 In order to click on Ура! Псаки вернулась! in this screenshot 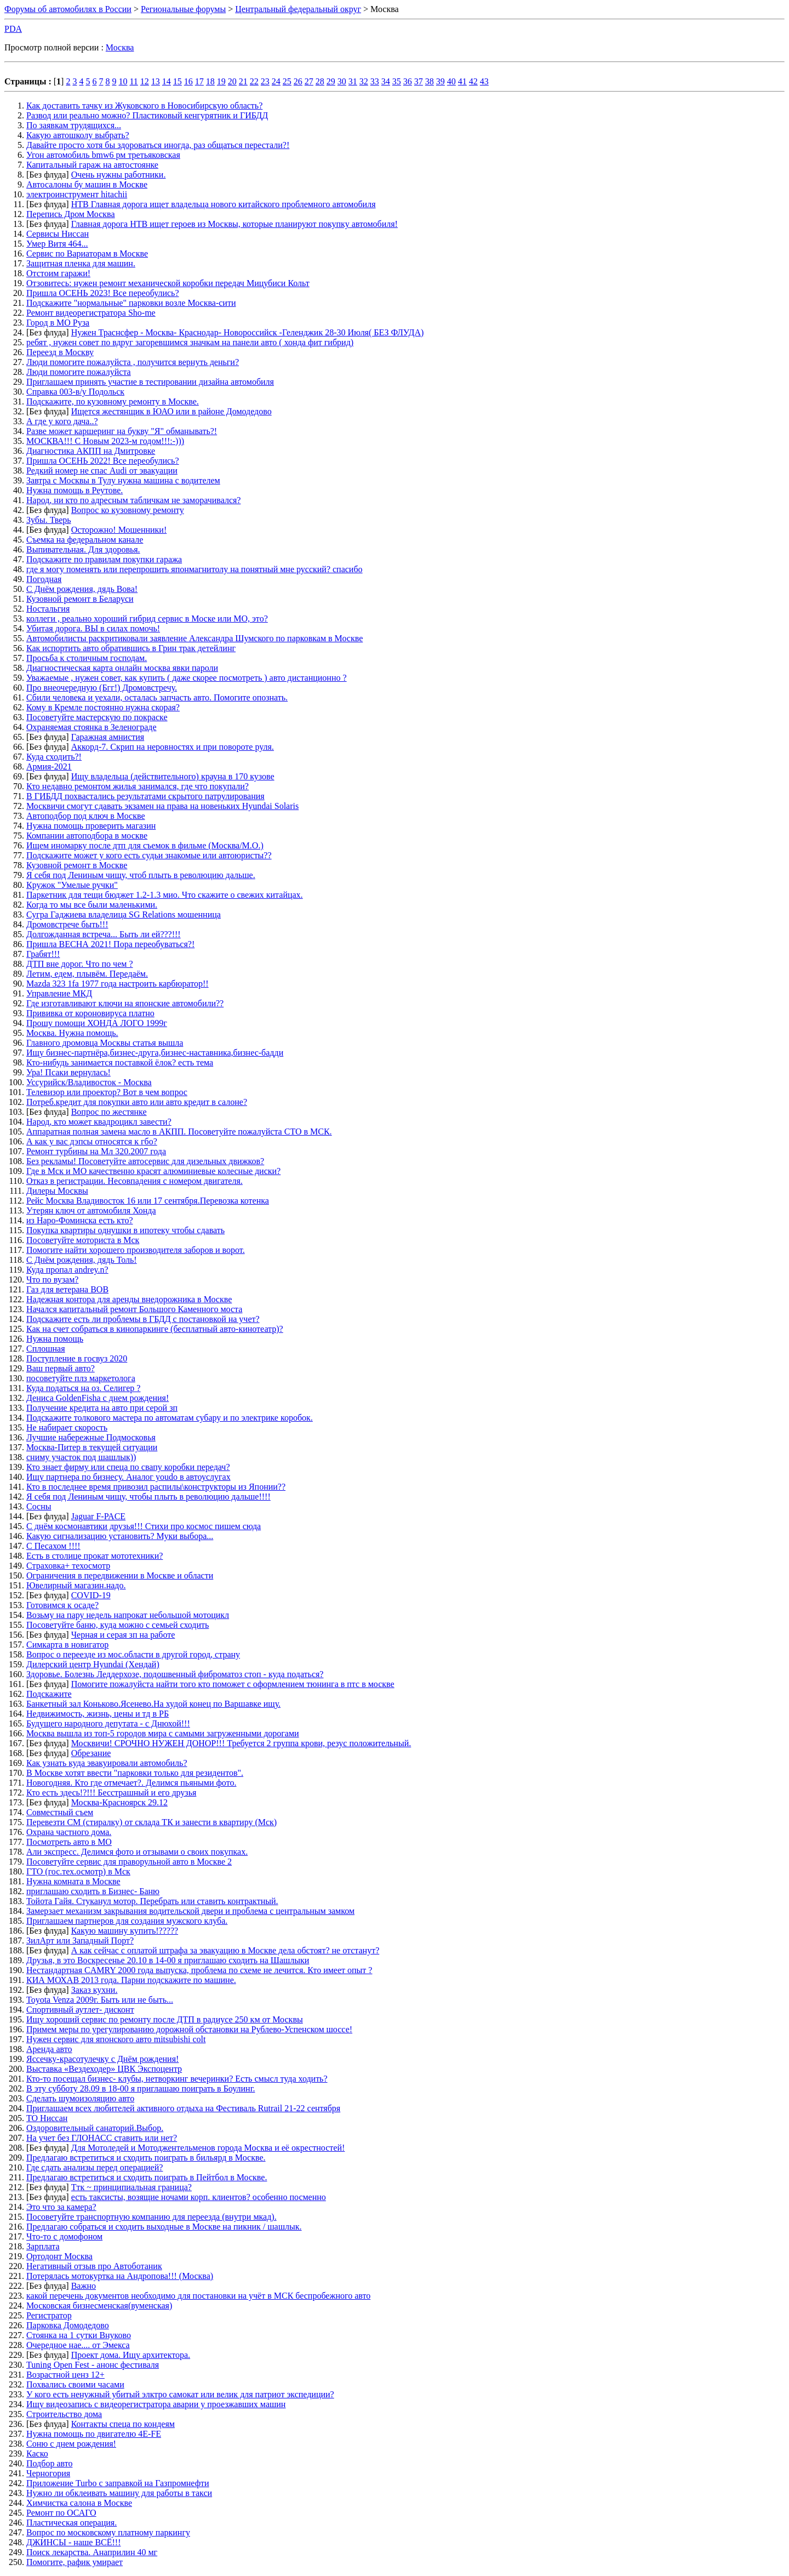, I will do `click(68, 1072)`.